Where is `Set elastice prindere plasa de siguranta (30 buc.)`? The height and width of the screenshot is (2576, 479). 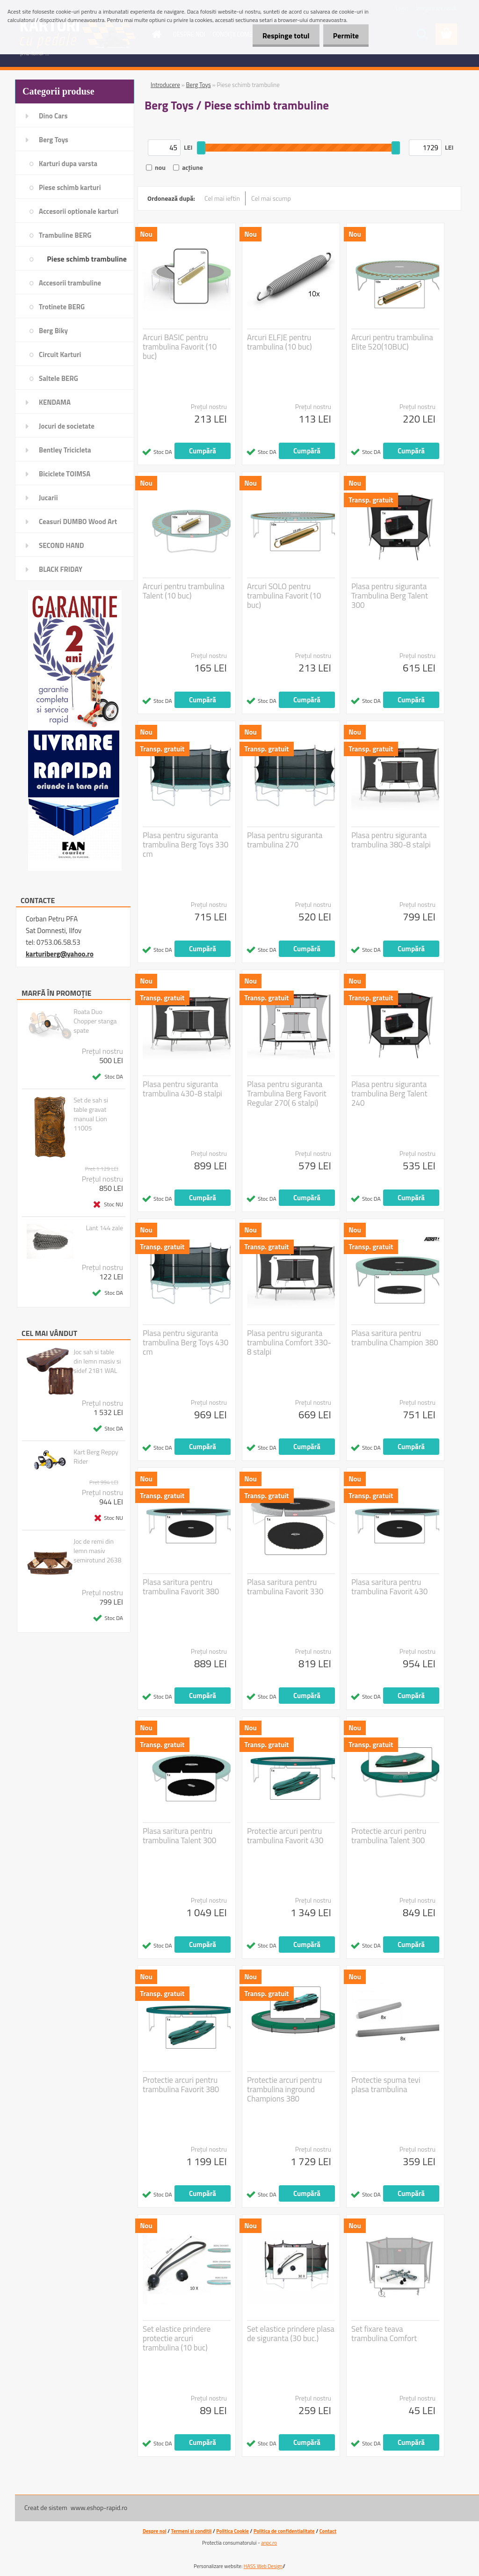 Set elastice prindere plasa de siguranta (30 buc.) is located at coordinates (290, 2333).